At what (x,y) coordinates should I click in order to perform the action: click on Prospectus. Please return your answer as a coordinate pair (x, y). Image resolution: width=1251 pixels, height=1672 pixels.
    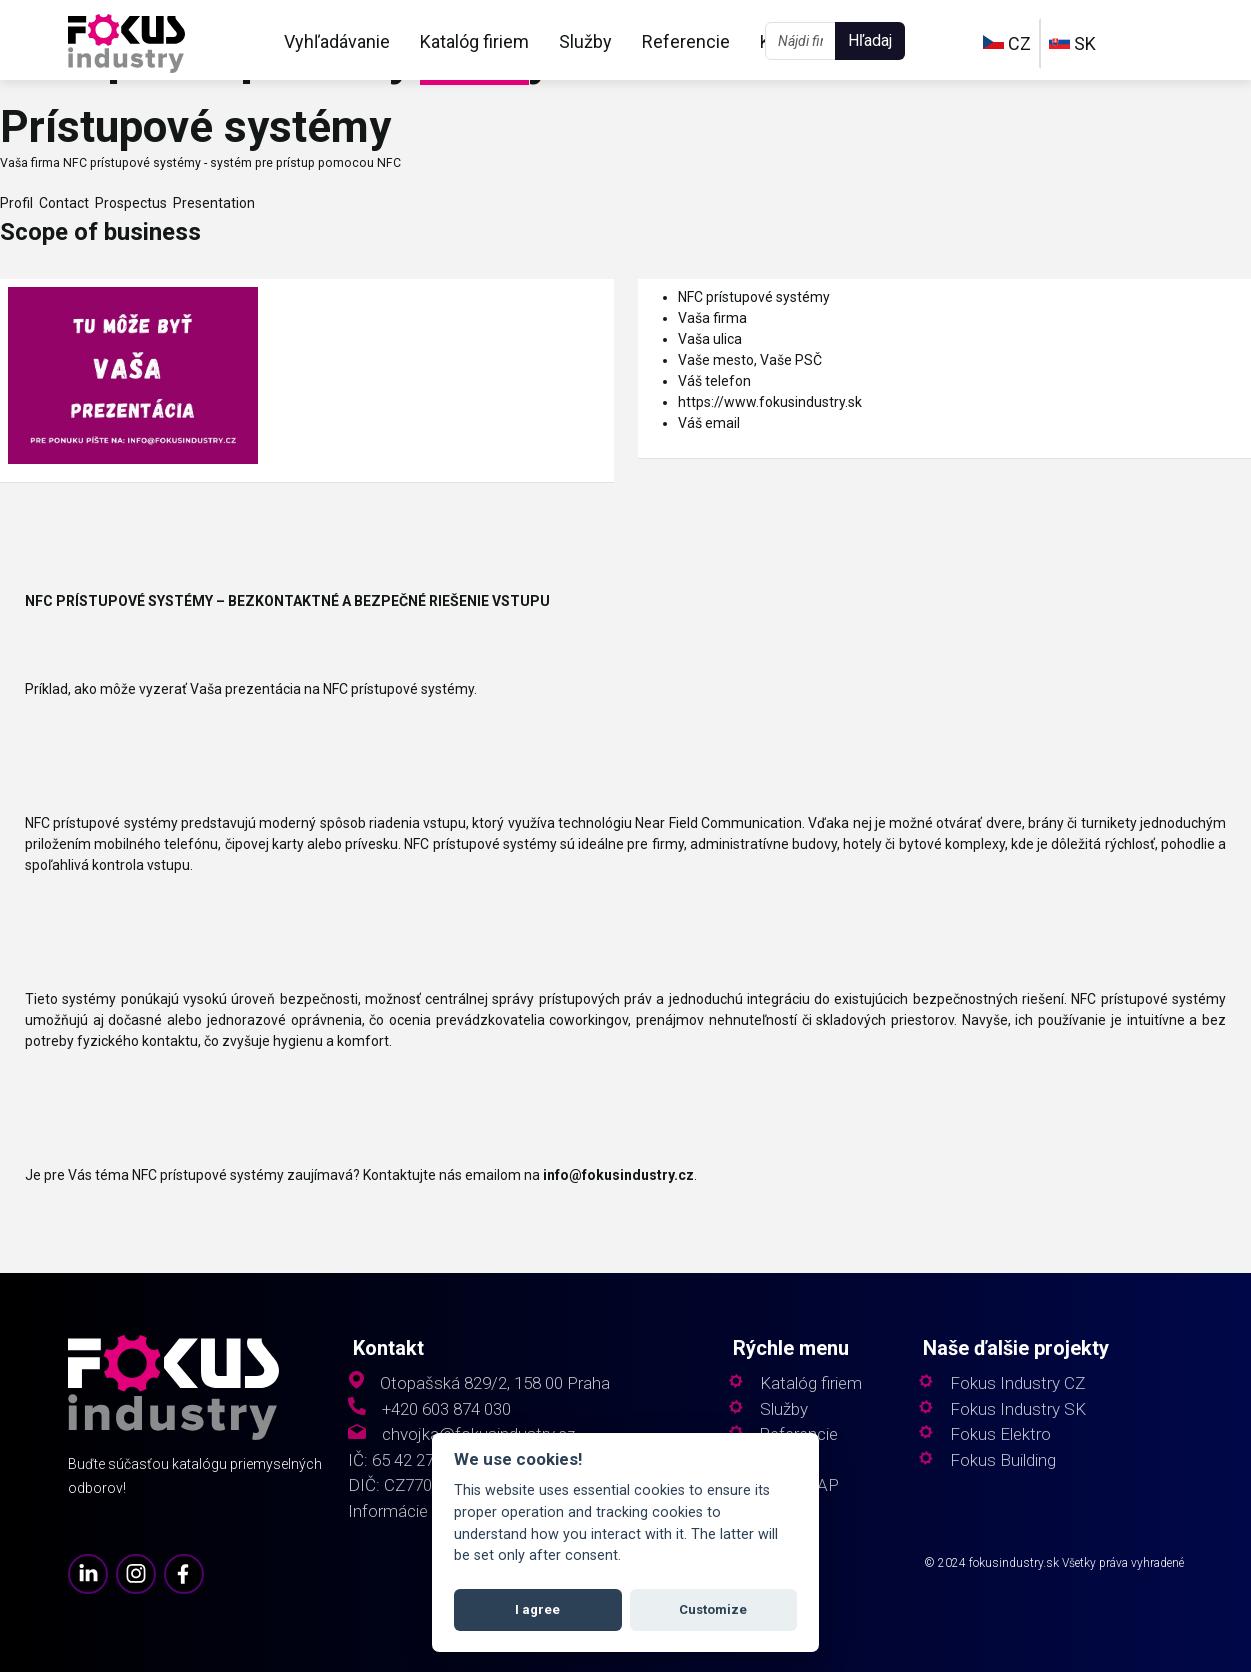
    Looking at the image, I should click on (128, 203).